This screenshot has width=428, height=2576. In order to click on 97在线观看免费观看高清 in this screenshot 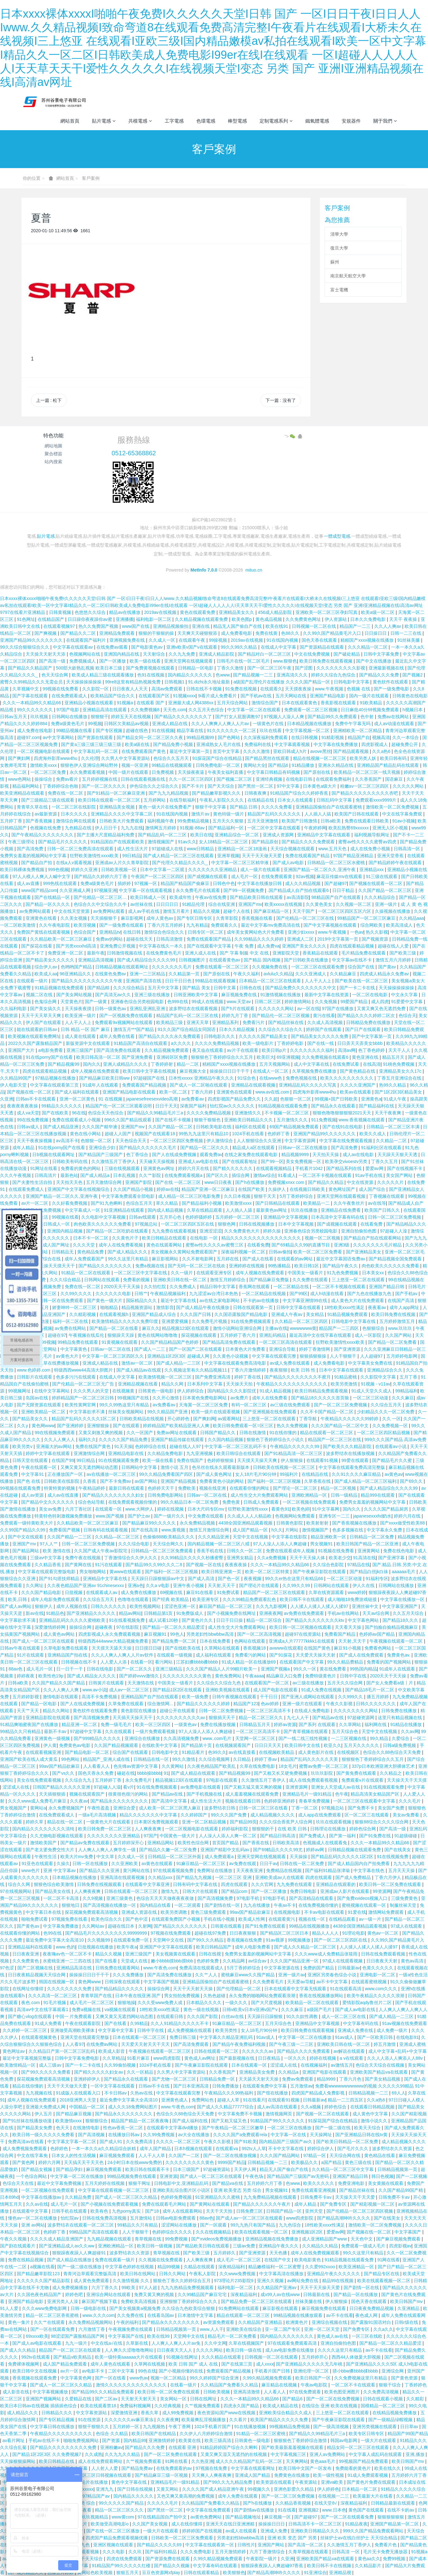, I will do `click(293, 2343)`.